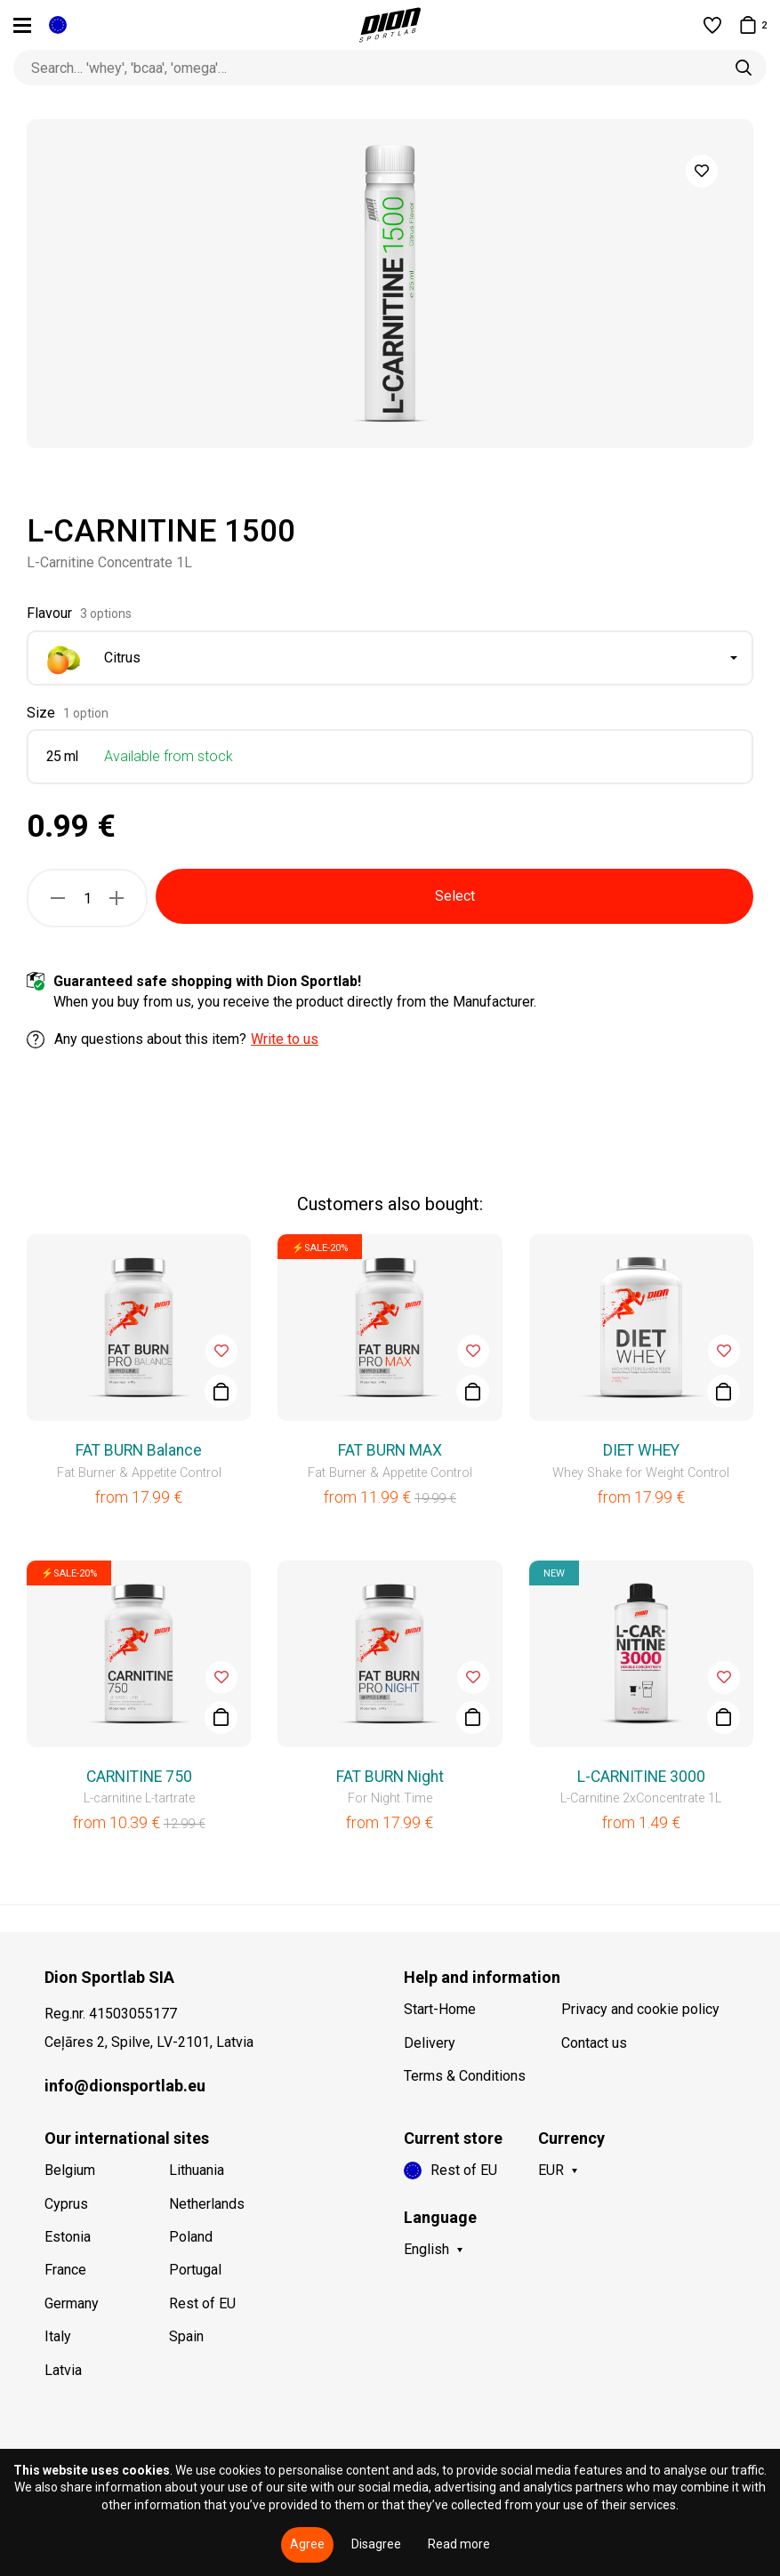 Image resolution: width=780 pixels, height=2576 pixels. I want to click on Disagree, so click(376, 2544).